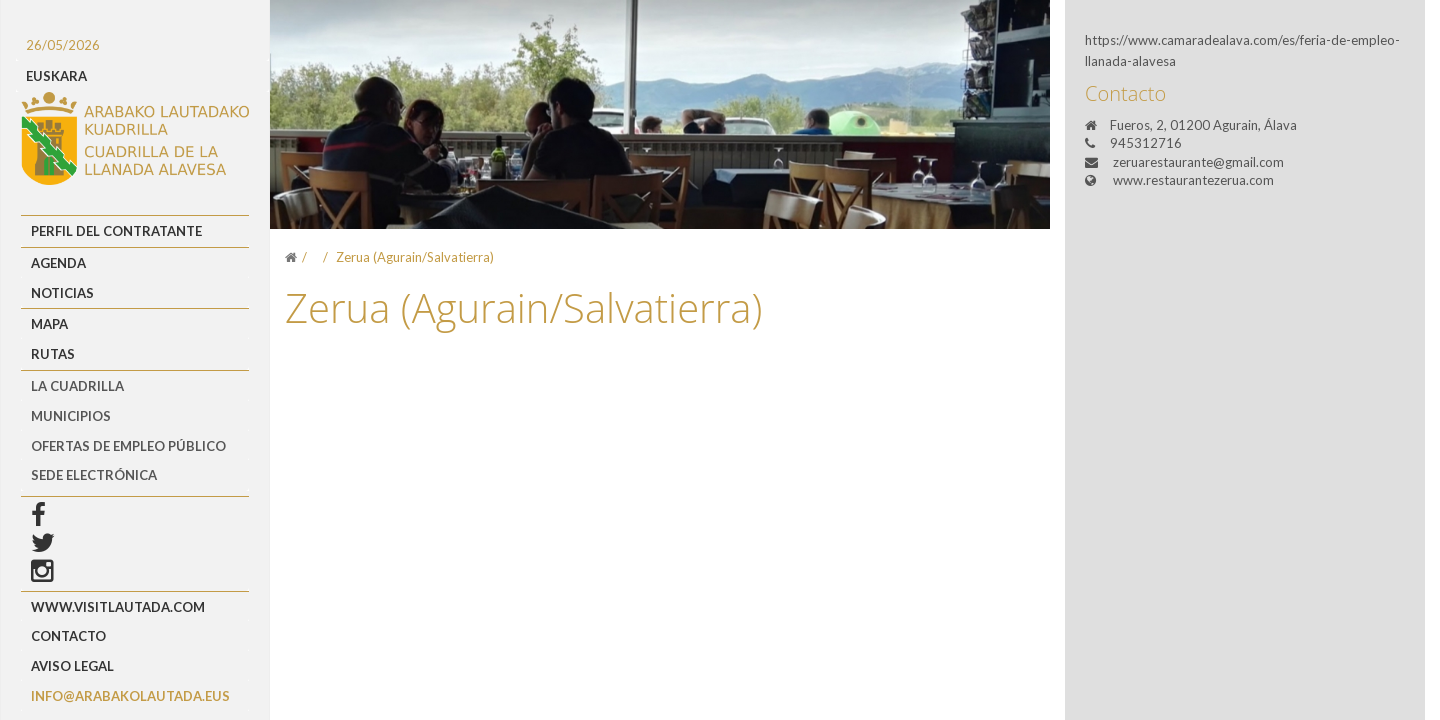 The image size is (1440, 720). Describe the element at coordinates (77, 386) in the screenshot. I see `LA CUADRILLA` at that location.